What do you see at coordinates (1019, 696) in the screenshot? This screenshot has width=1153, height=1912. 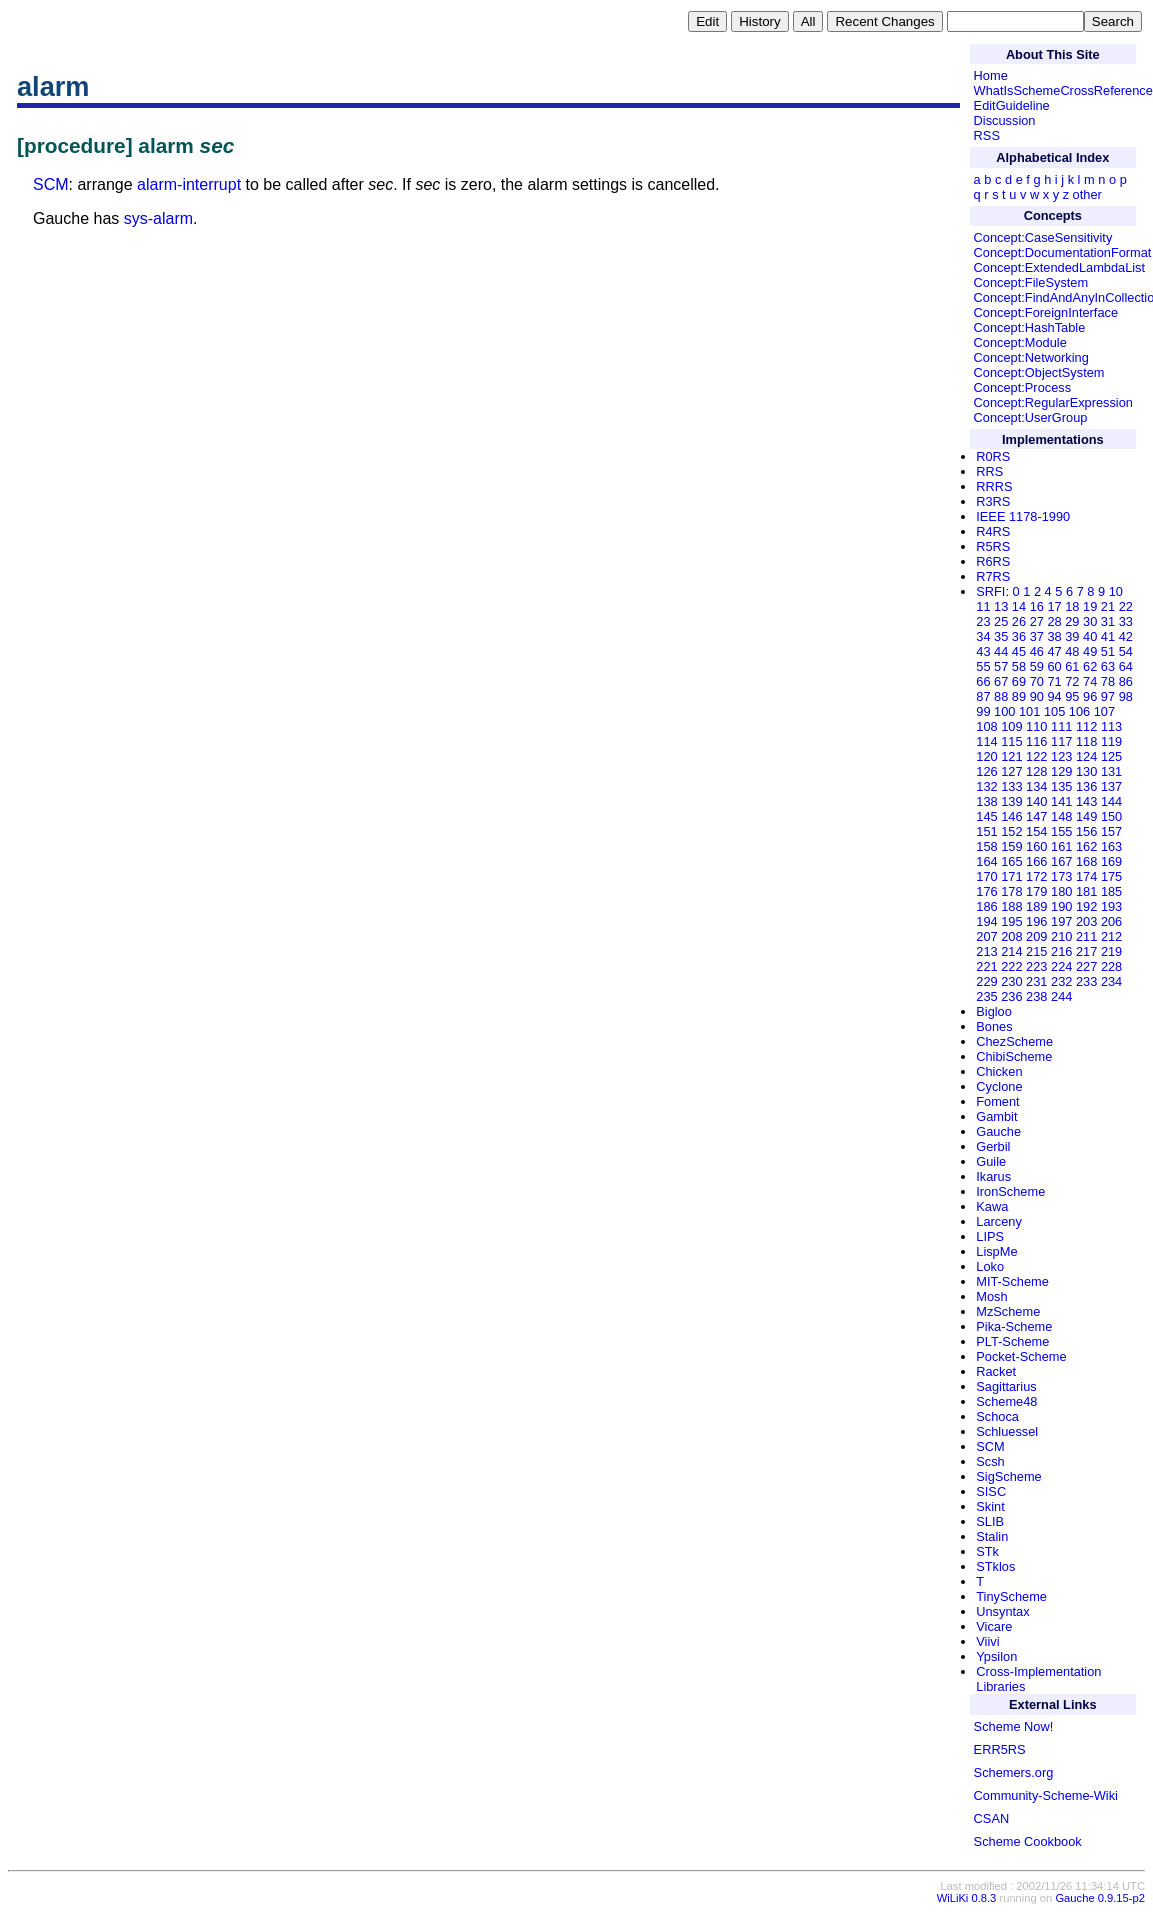 I see `89` at bounding box center [1019, 696].